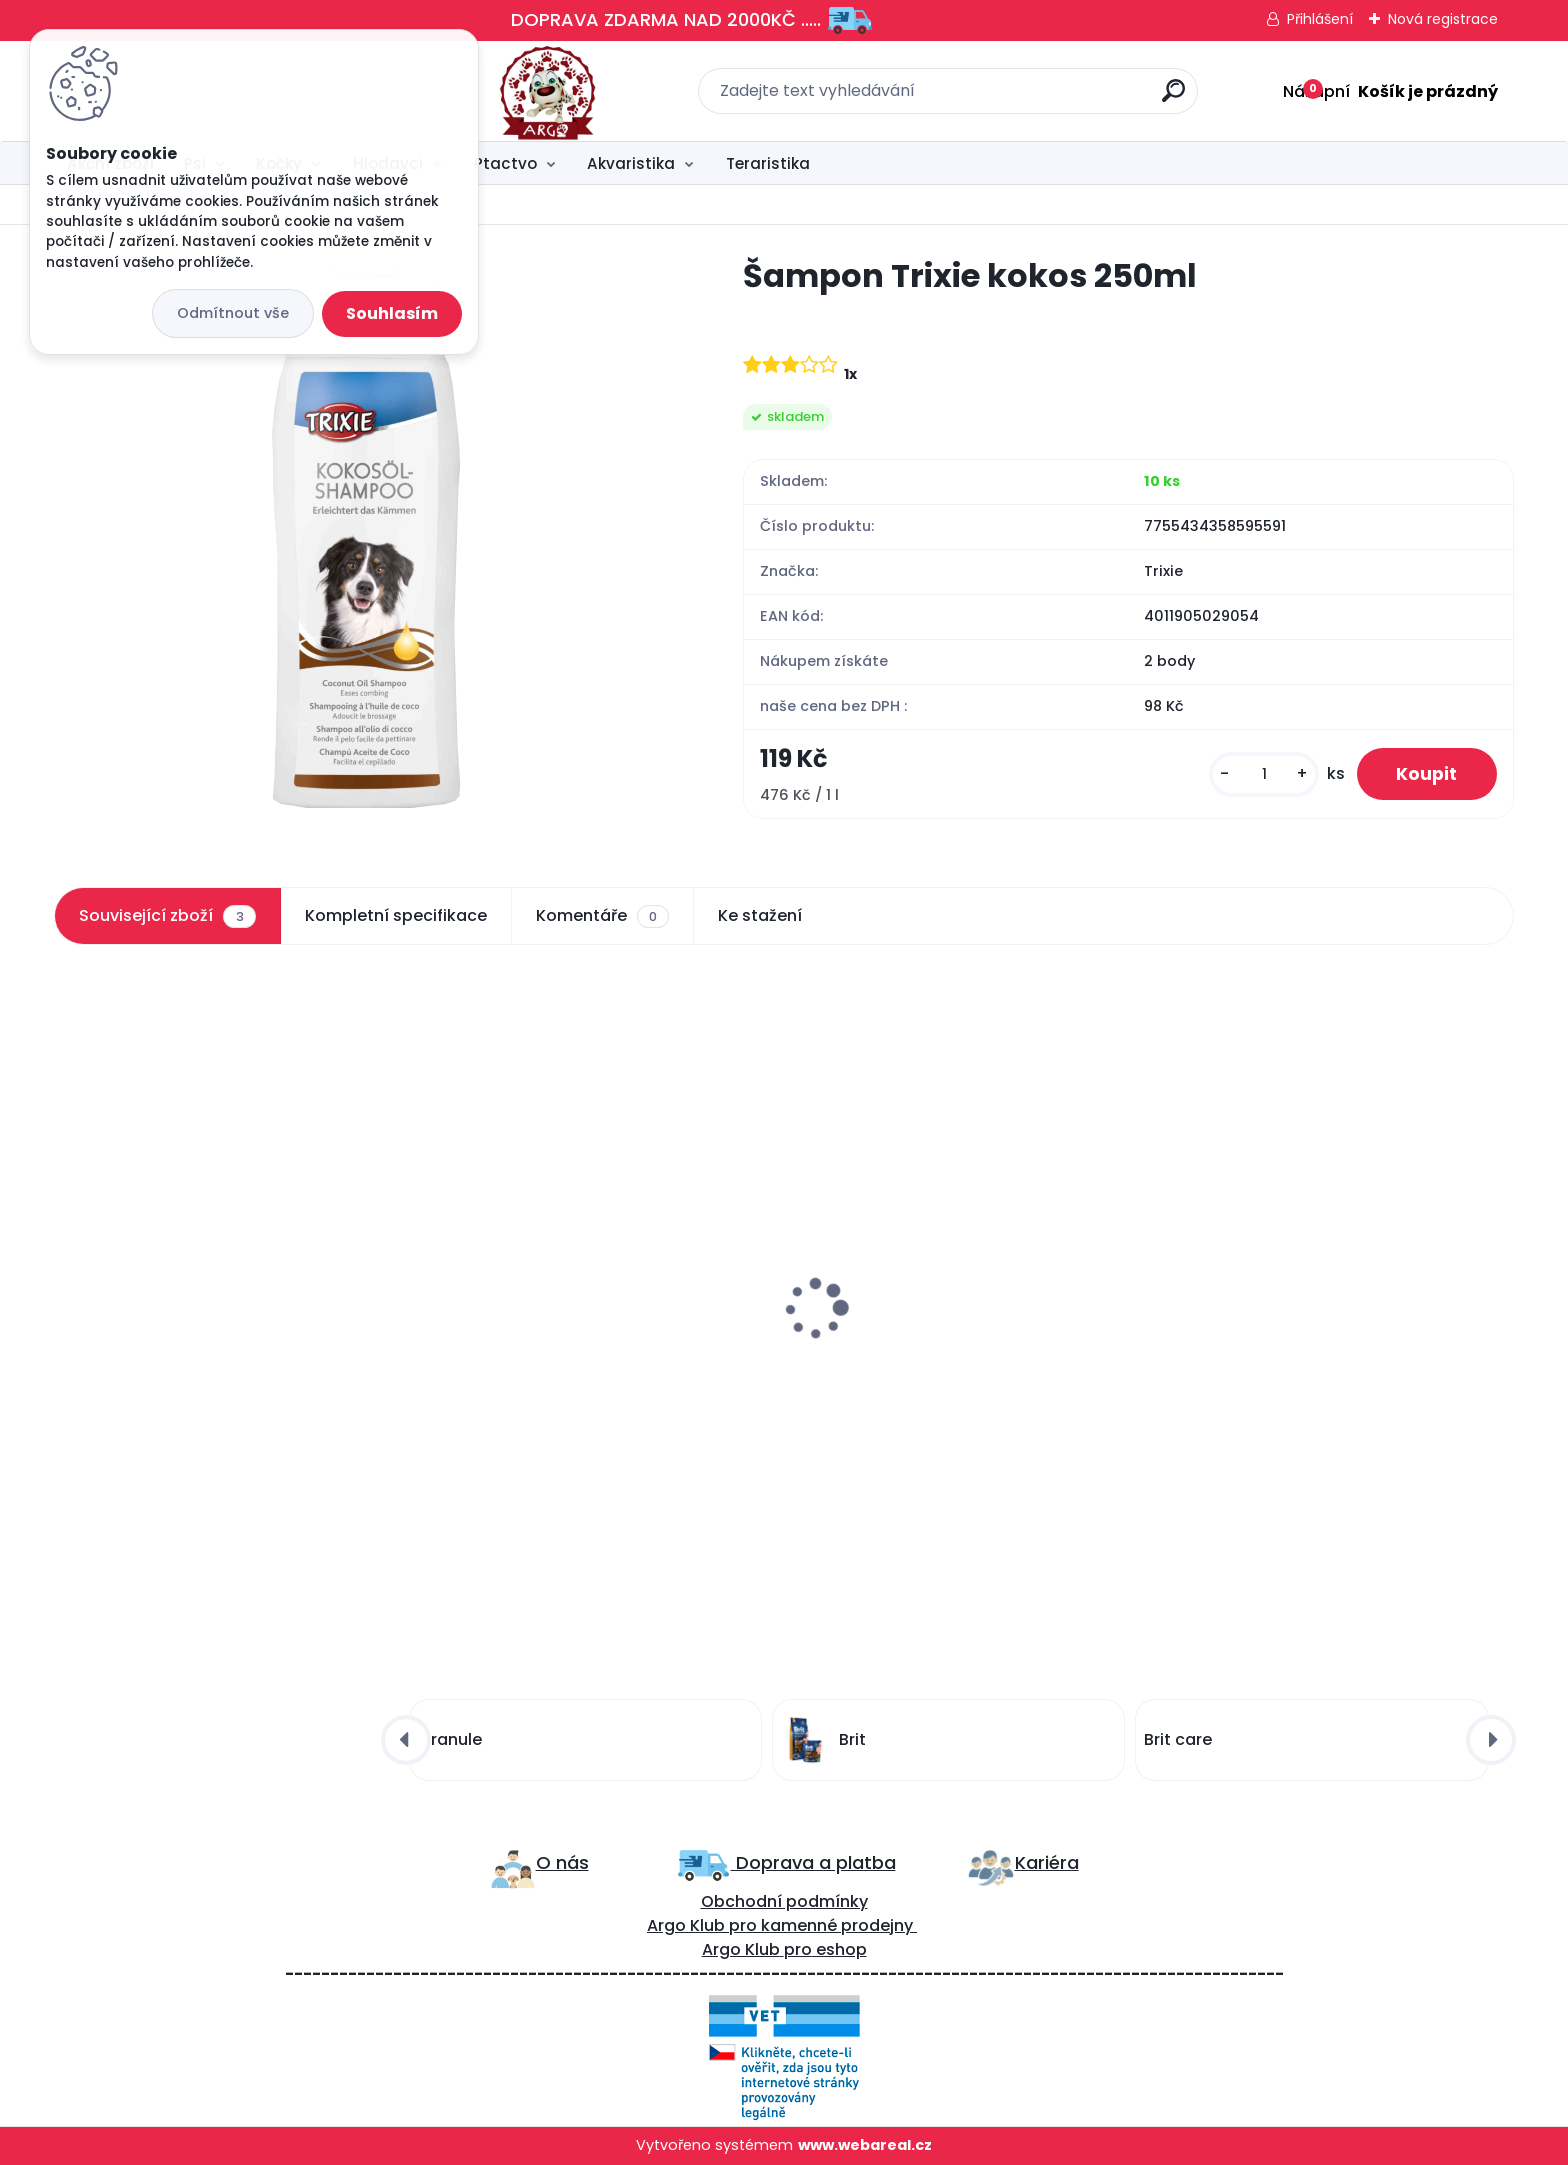  What do you see at coordinates (233, 313) in the screenshot?
I see `Odmítnout vše` at bounding box center [233, 313].